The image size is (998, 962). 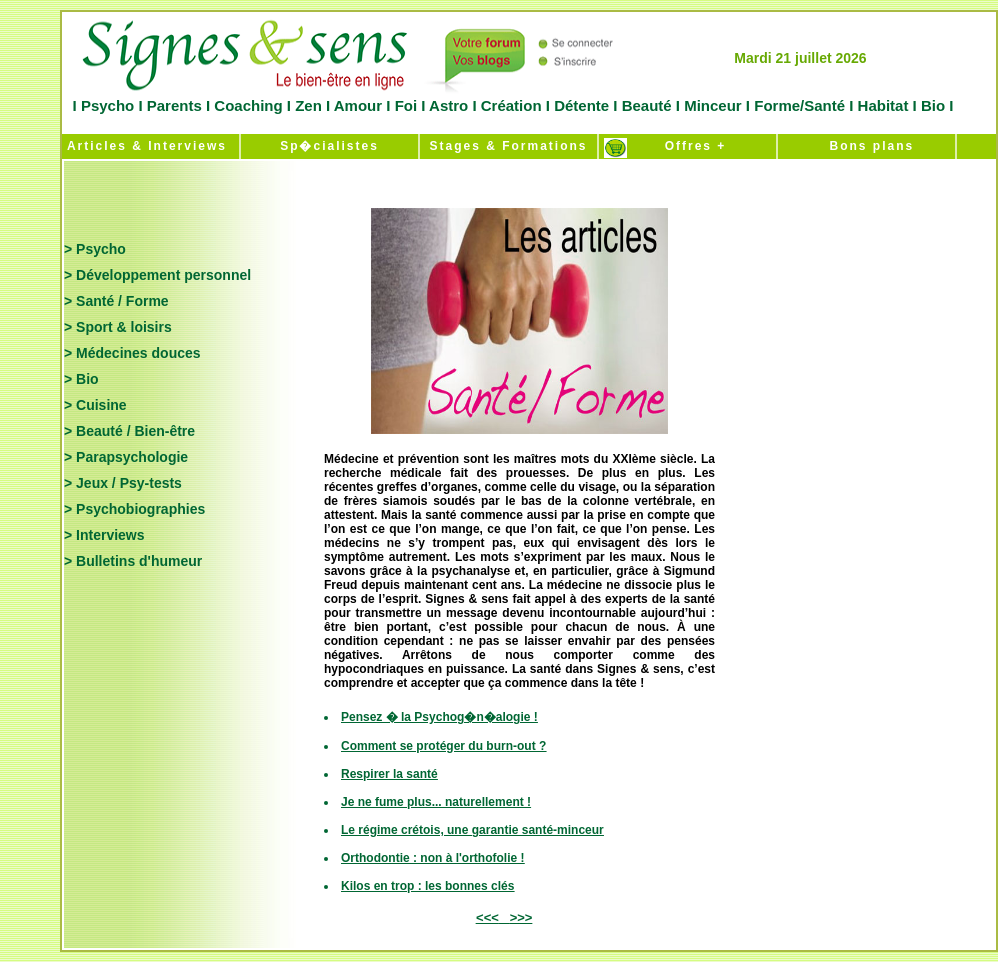 I want to click on Création, so click(x=511, y=105).